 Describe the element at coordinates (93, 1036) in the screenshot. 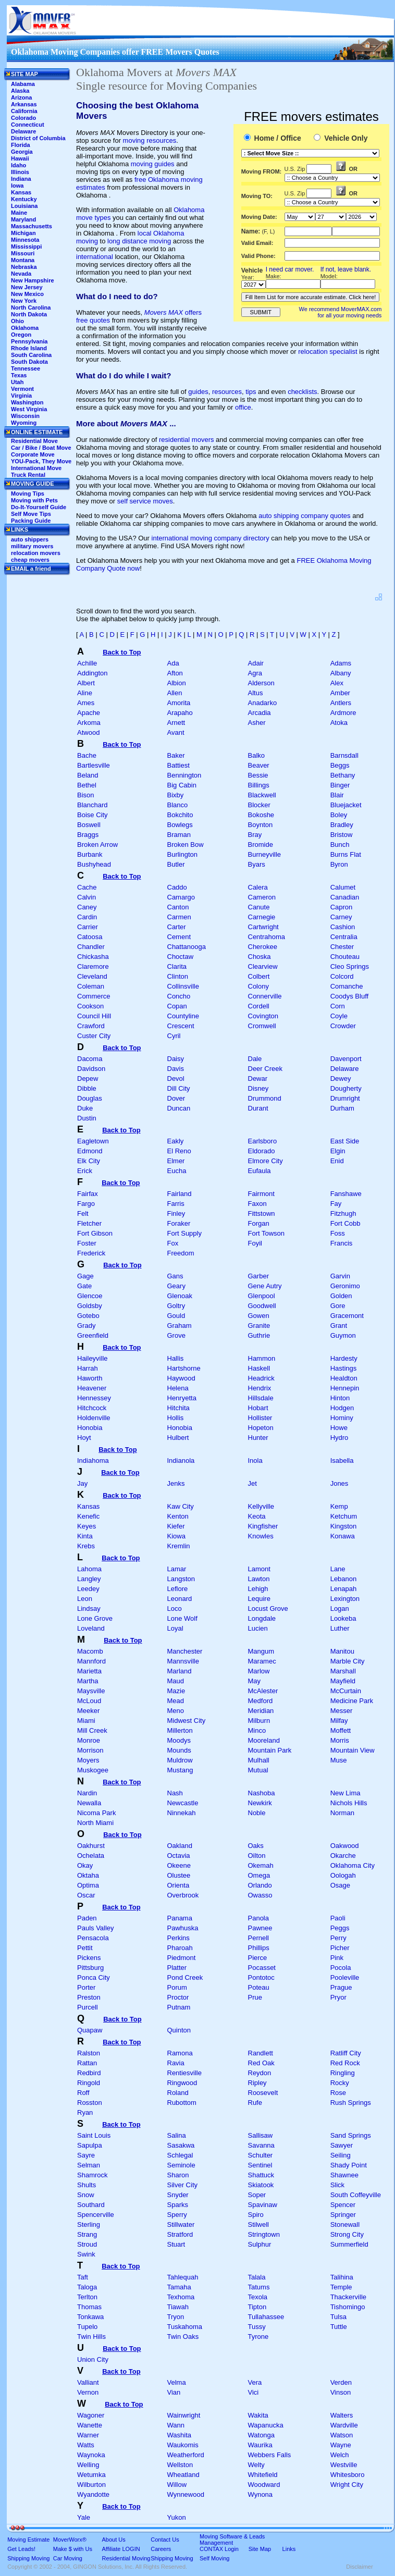

I see `Custer City` at that location.